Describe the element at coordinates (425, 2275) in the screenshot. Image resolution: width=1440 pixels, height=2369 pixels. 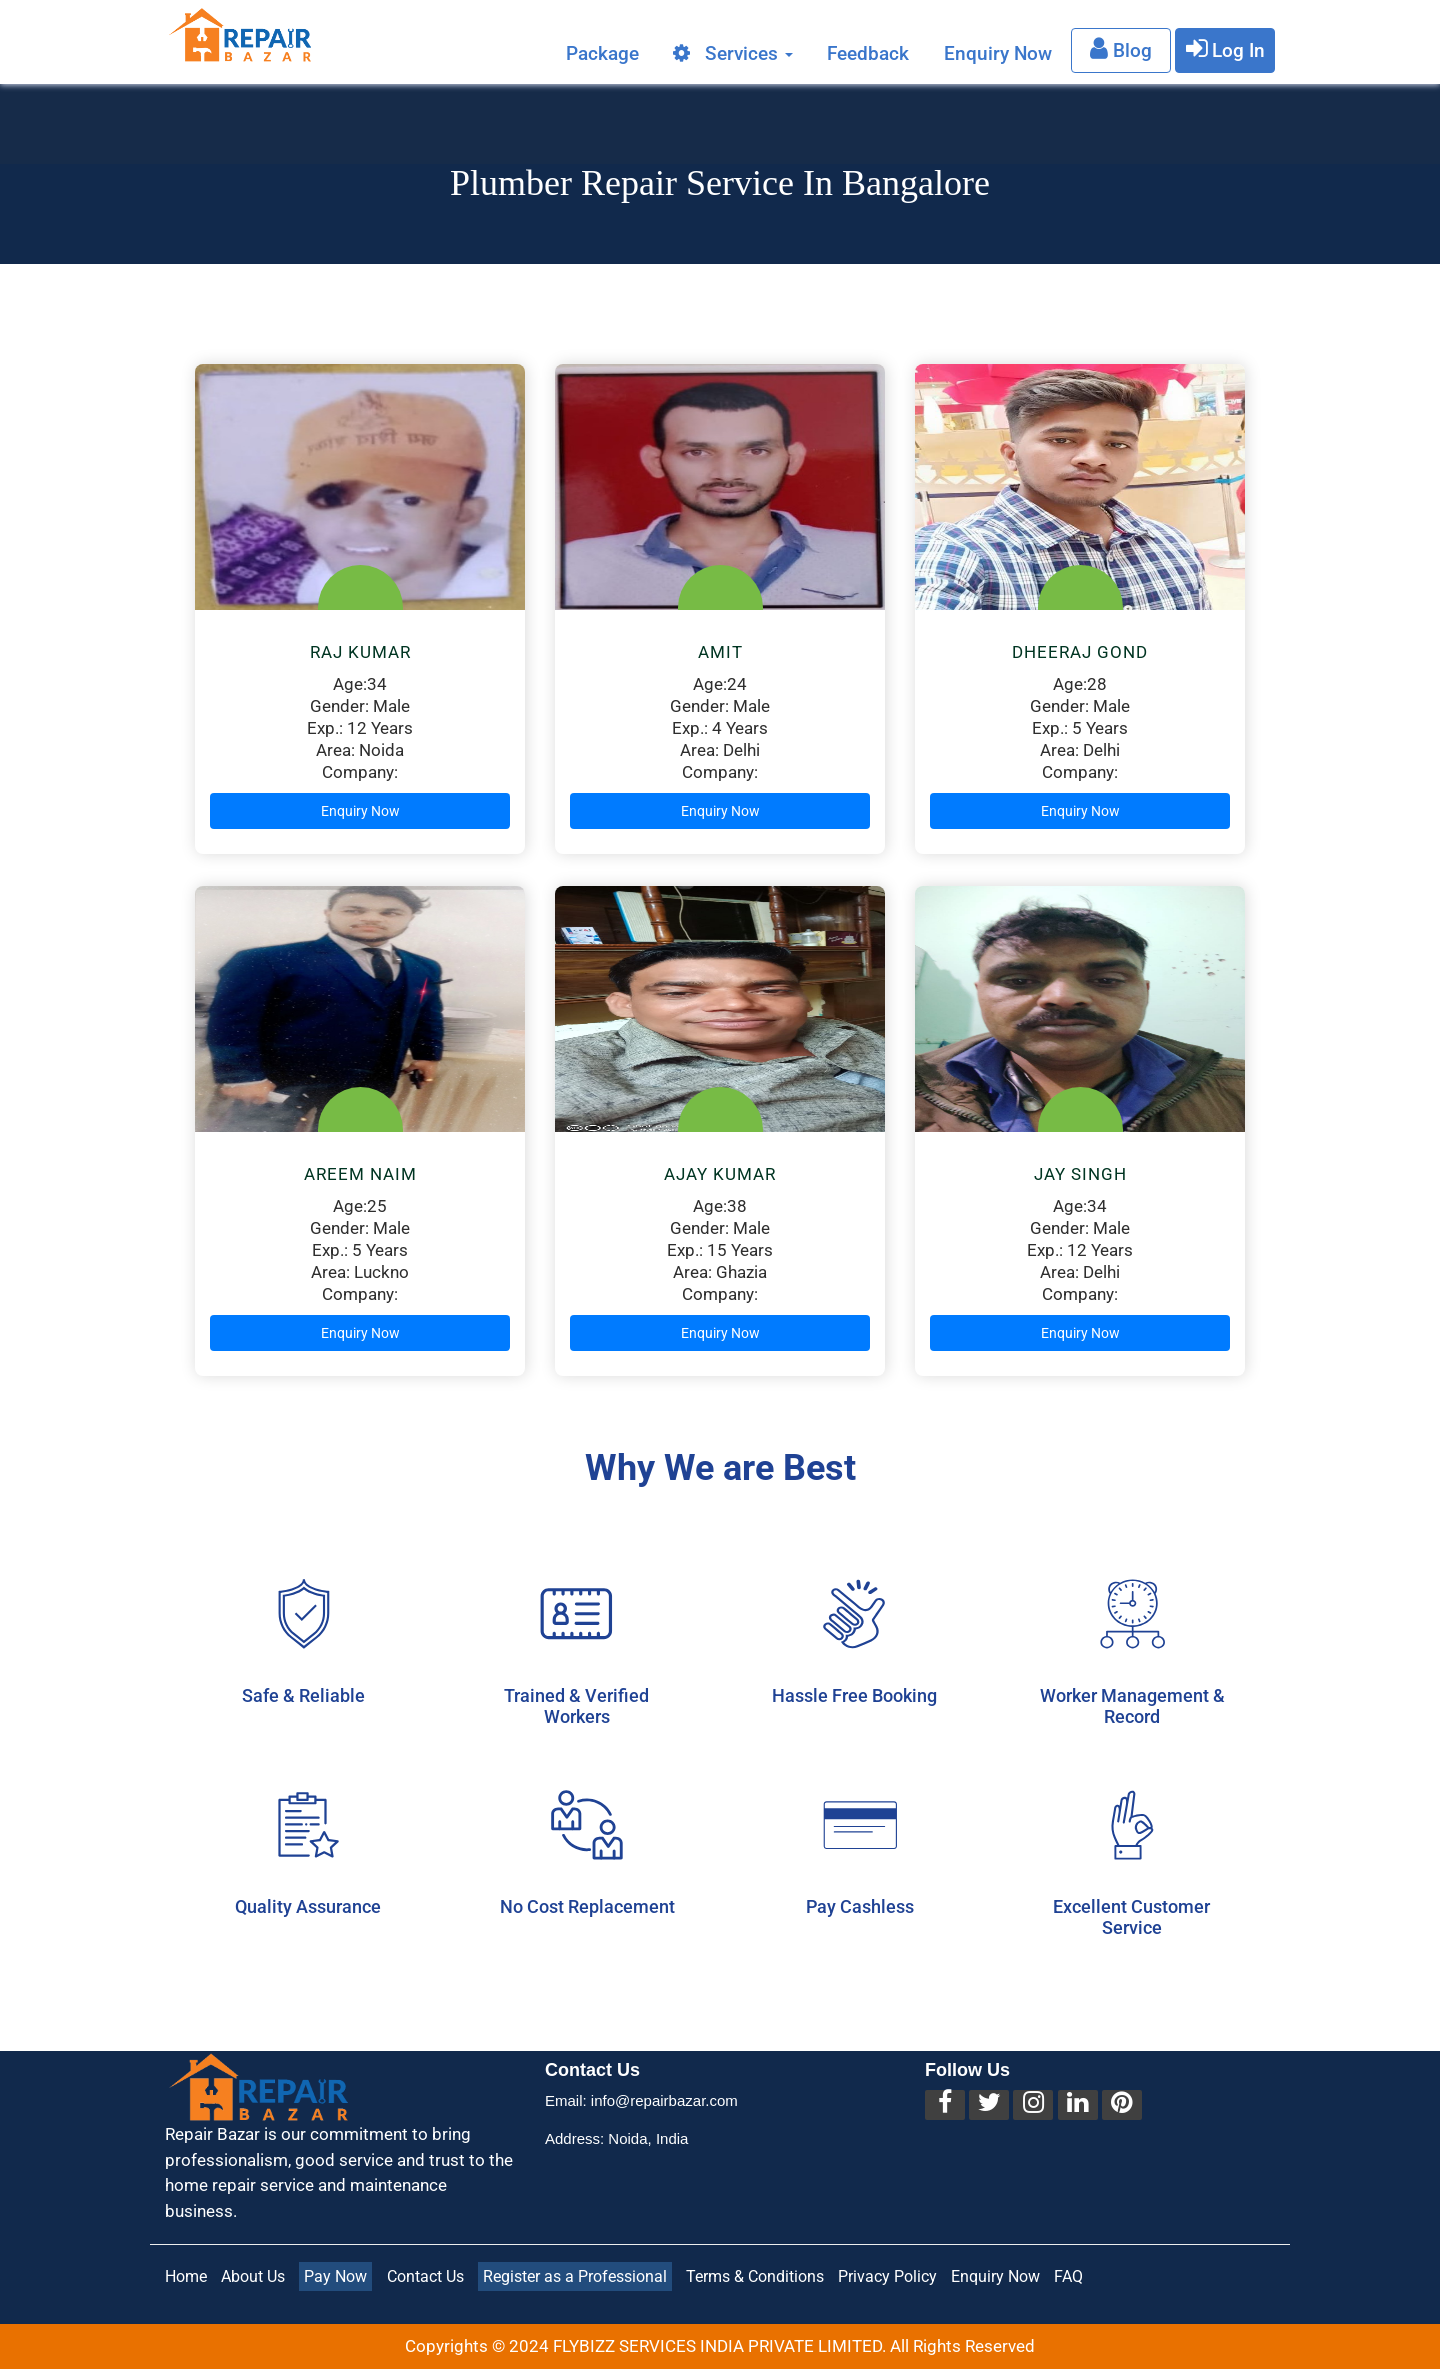
I see `Contact Us` at that location.